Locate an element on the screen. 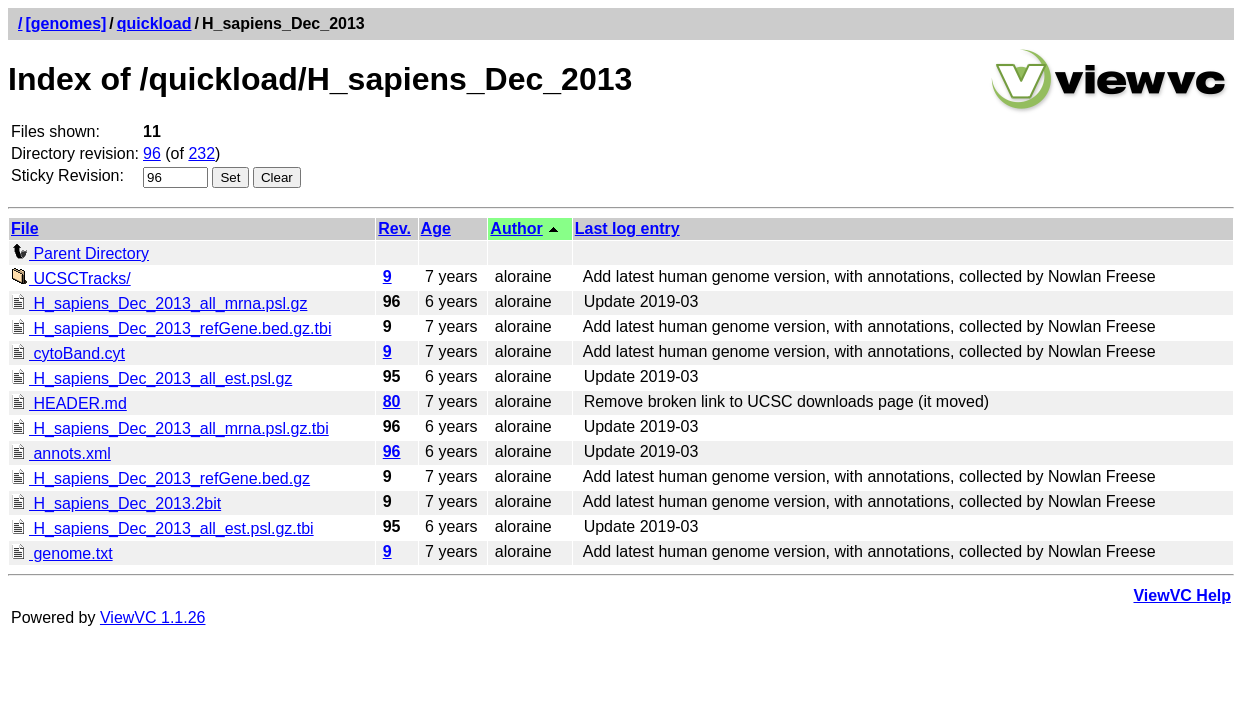  H_sapiens_Dec_2013_refGene.bed.gz.tbi is located at coordinates (171, 328).